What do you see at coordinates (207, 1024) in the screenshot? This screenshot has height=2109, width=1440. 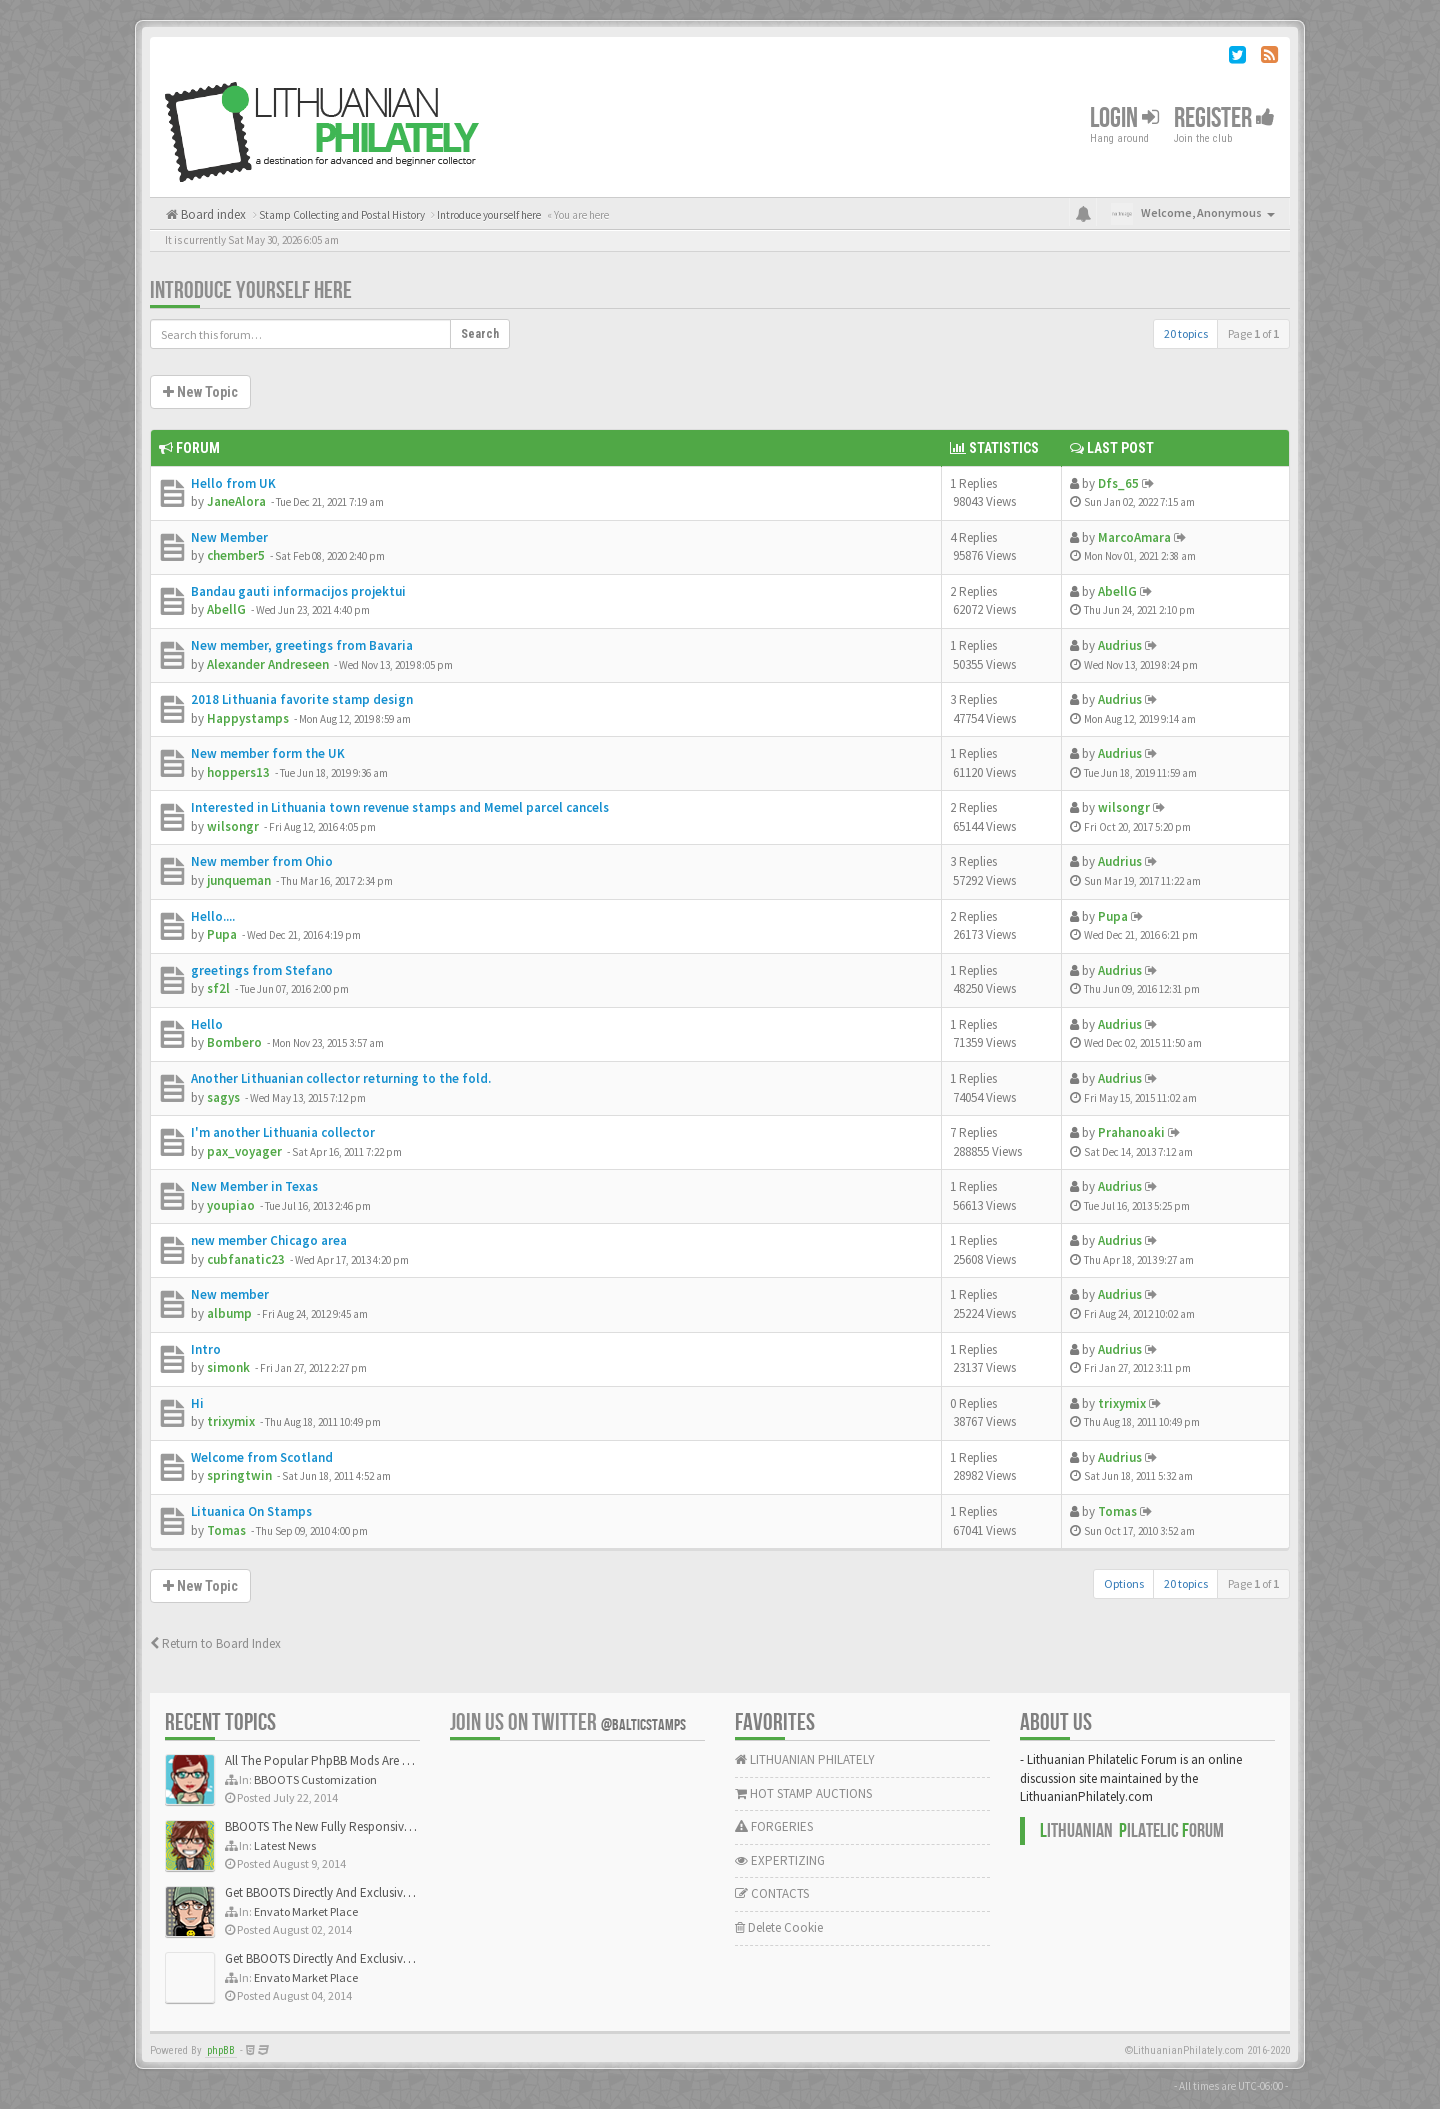 I see `Hello` at bounding box center [207, 1024].